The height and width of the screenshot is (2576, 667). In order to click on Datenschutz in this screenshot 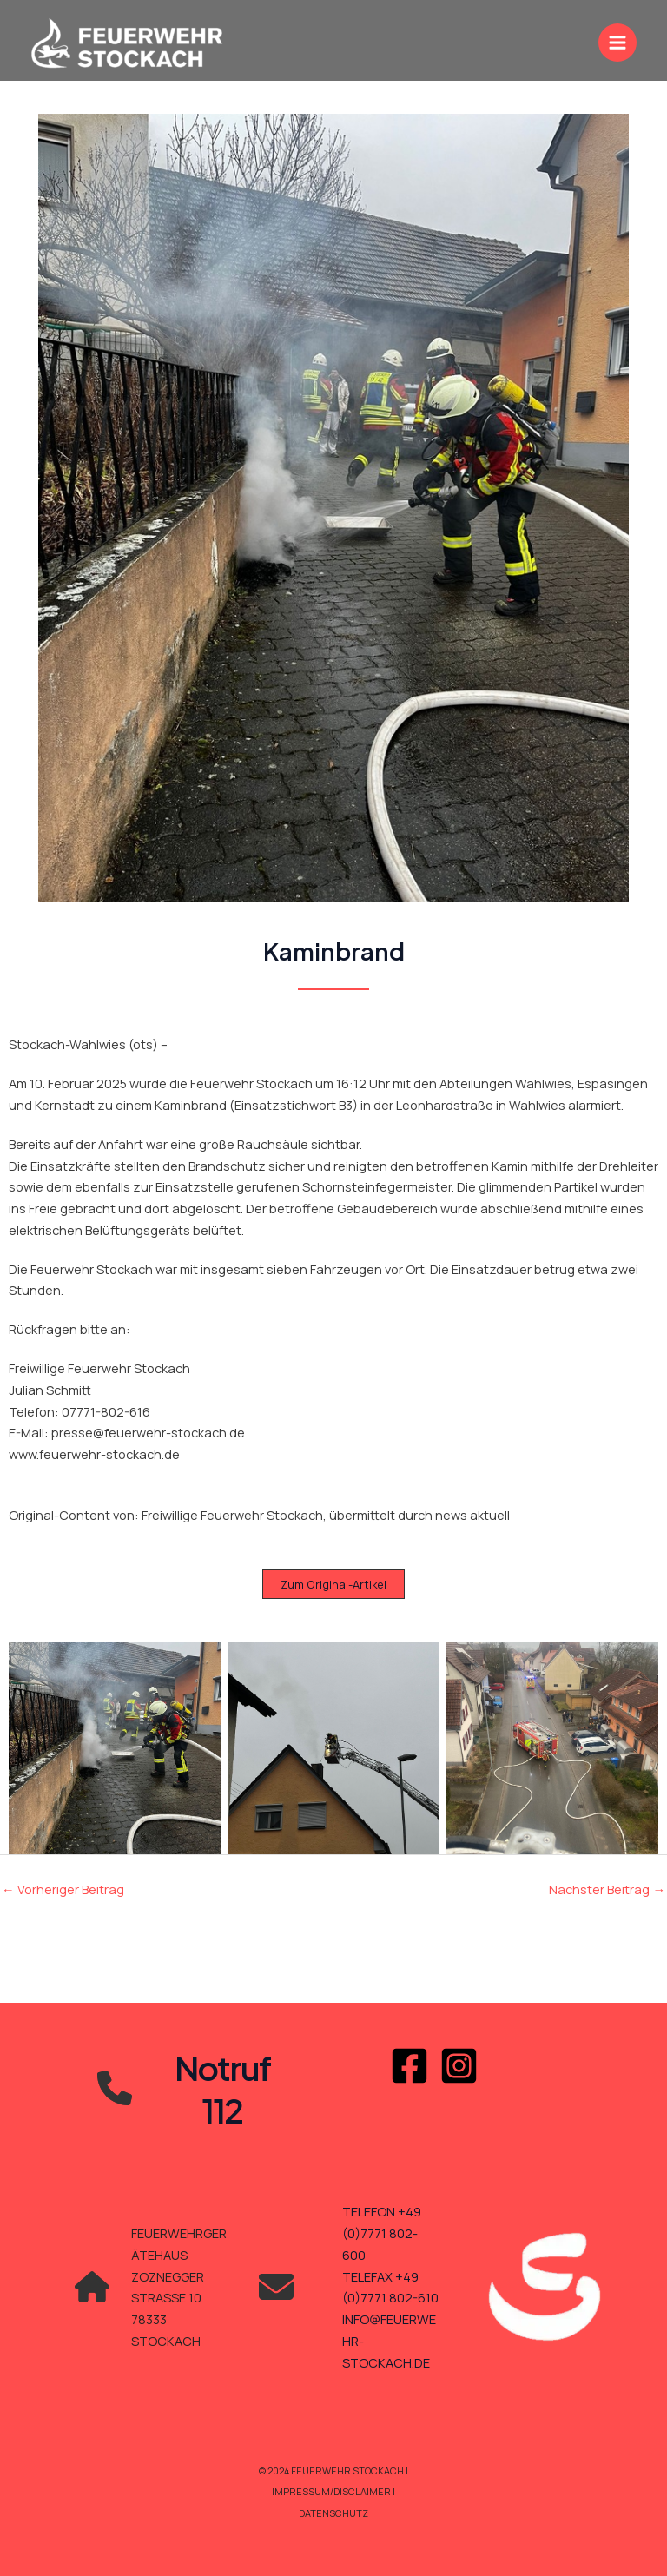, I will do `click(333, 2513)`.